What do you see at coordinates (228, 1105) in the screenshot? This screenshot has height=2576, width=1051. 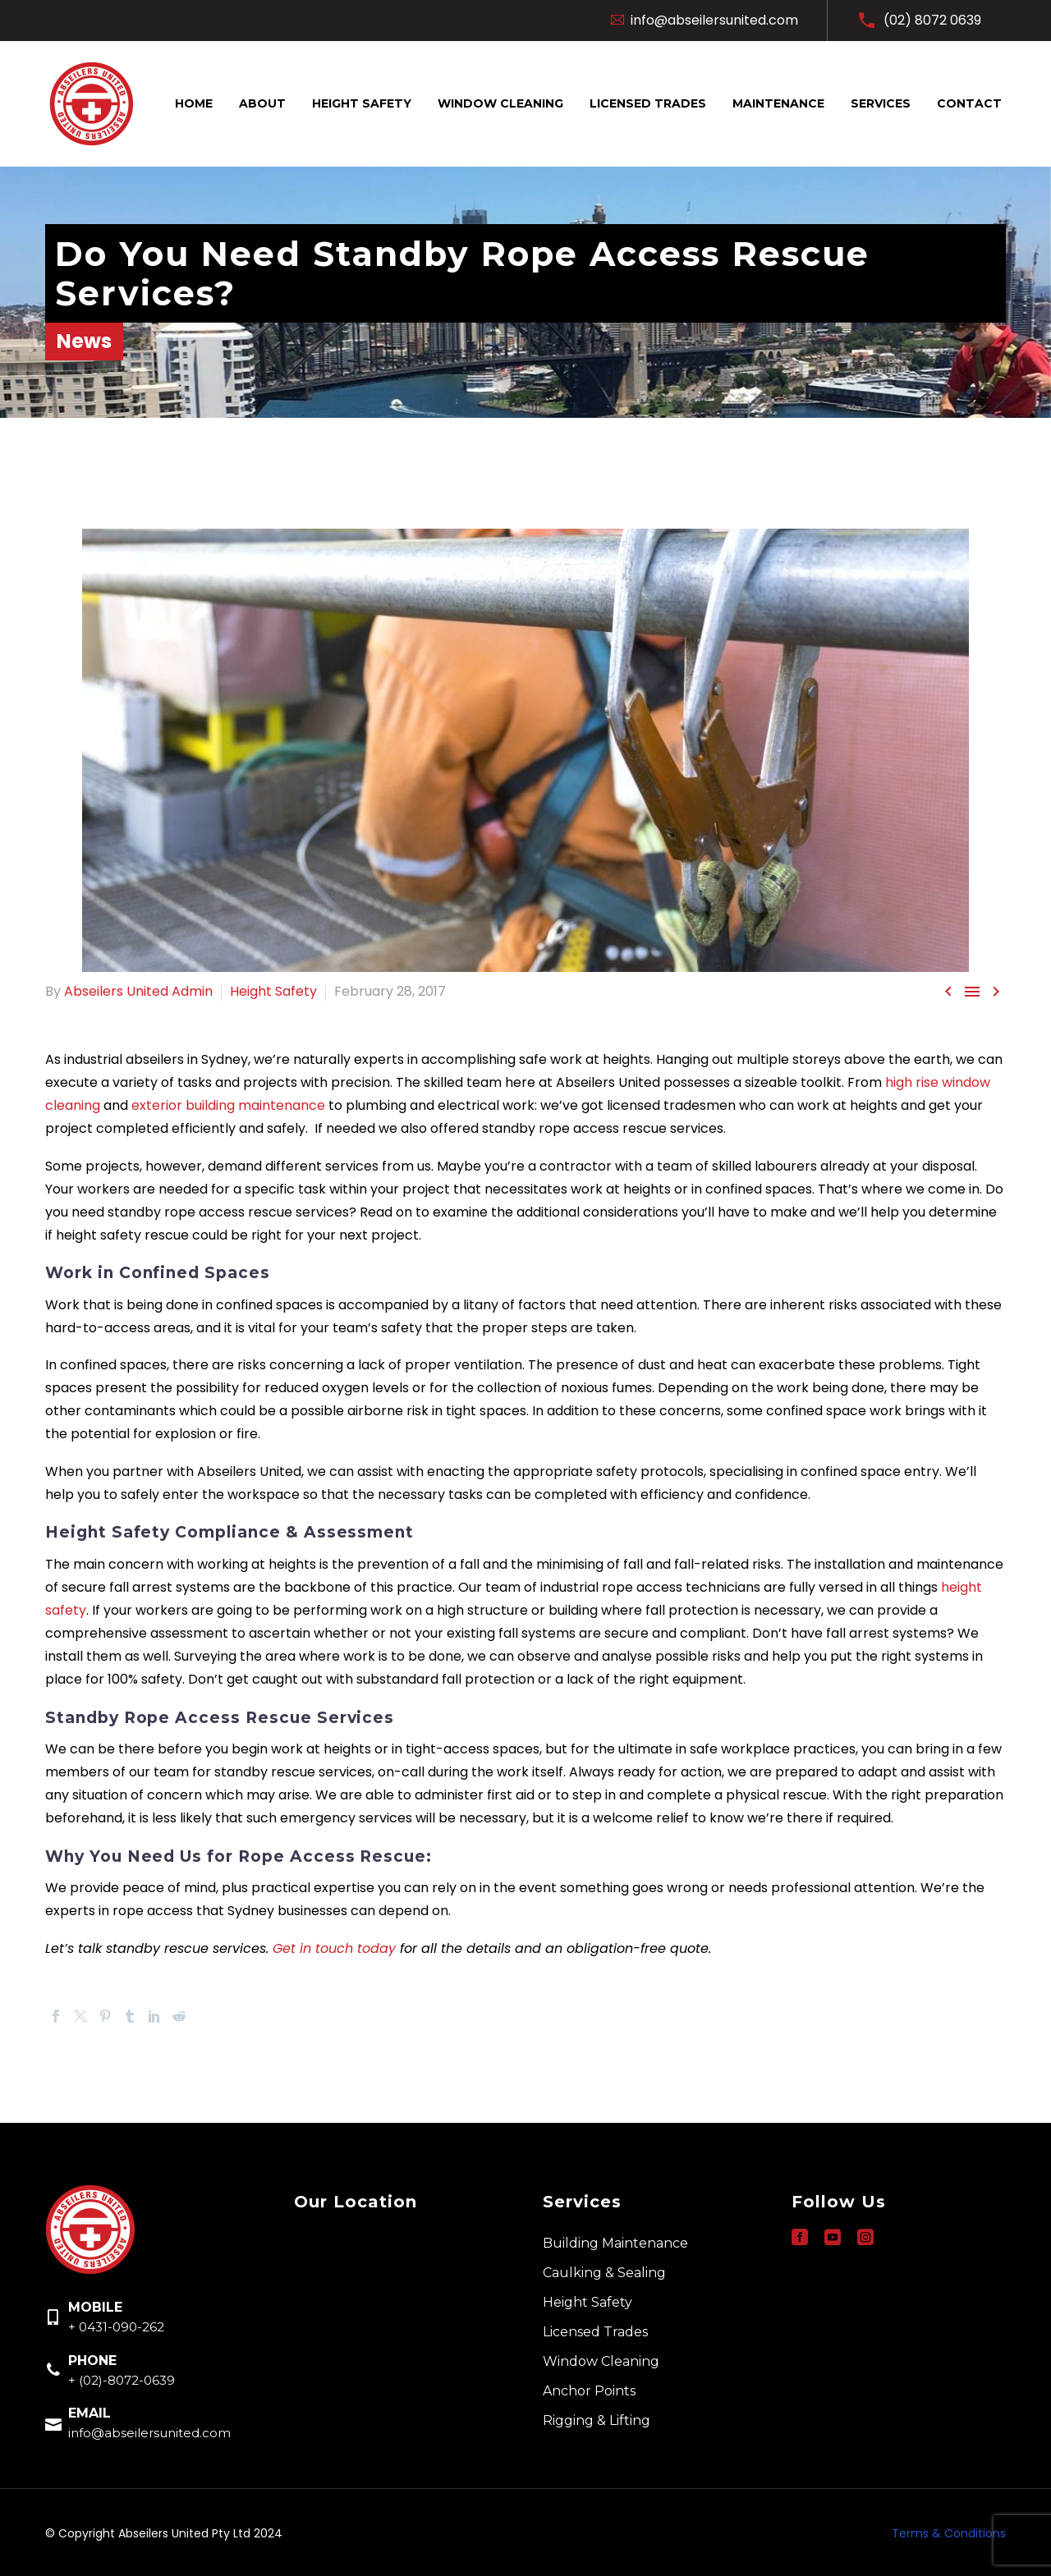 I see `exterior building maintenance` at bounding box center [228, 1105].